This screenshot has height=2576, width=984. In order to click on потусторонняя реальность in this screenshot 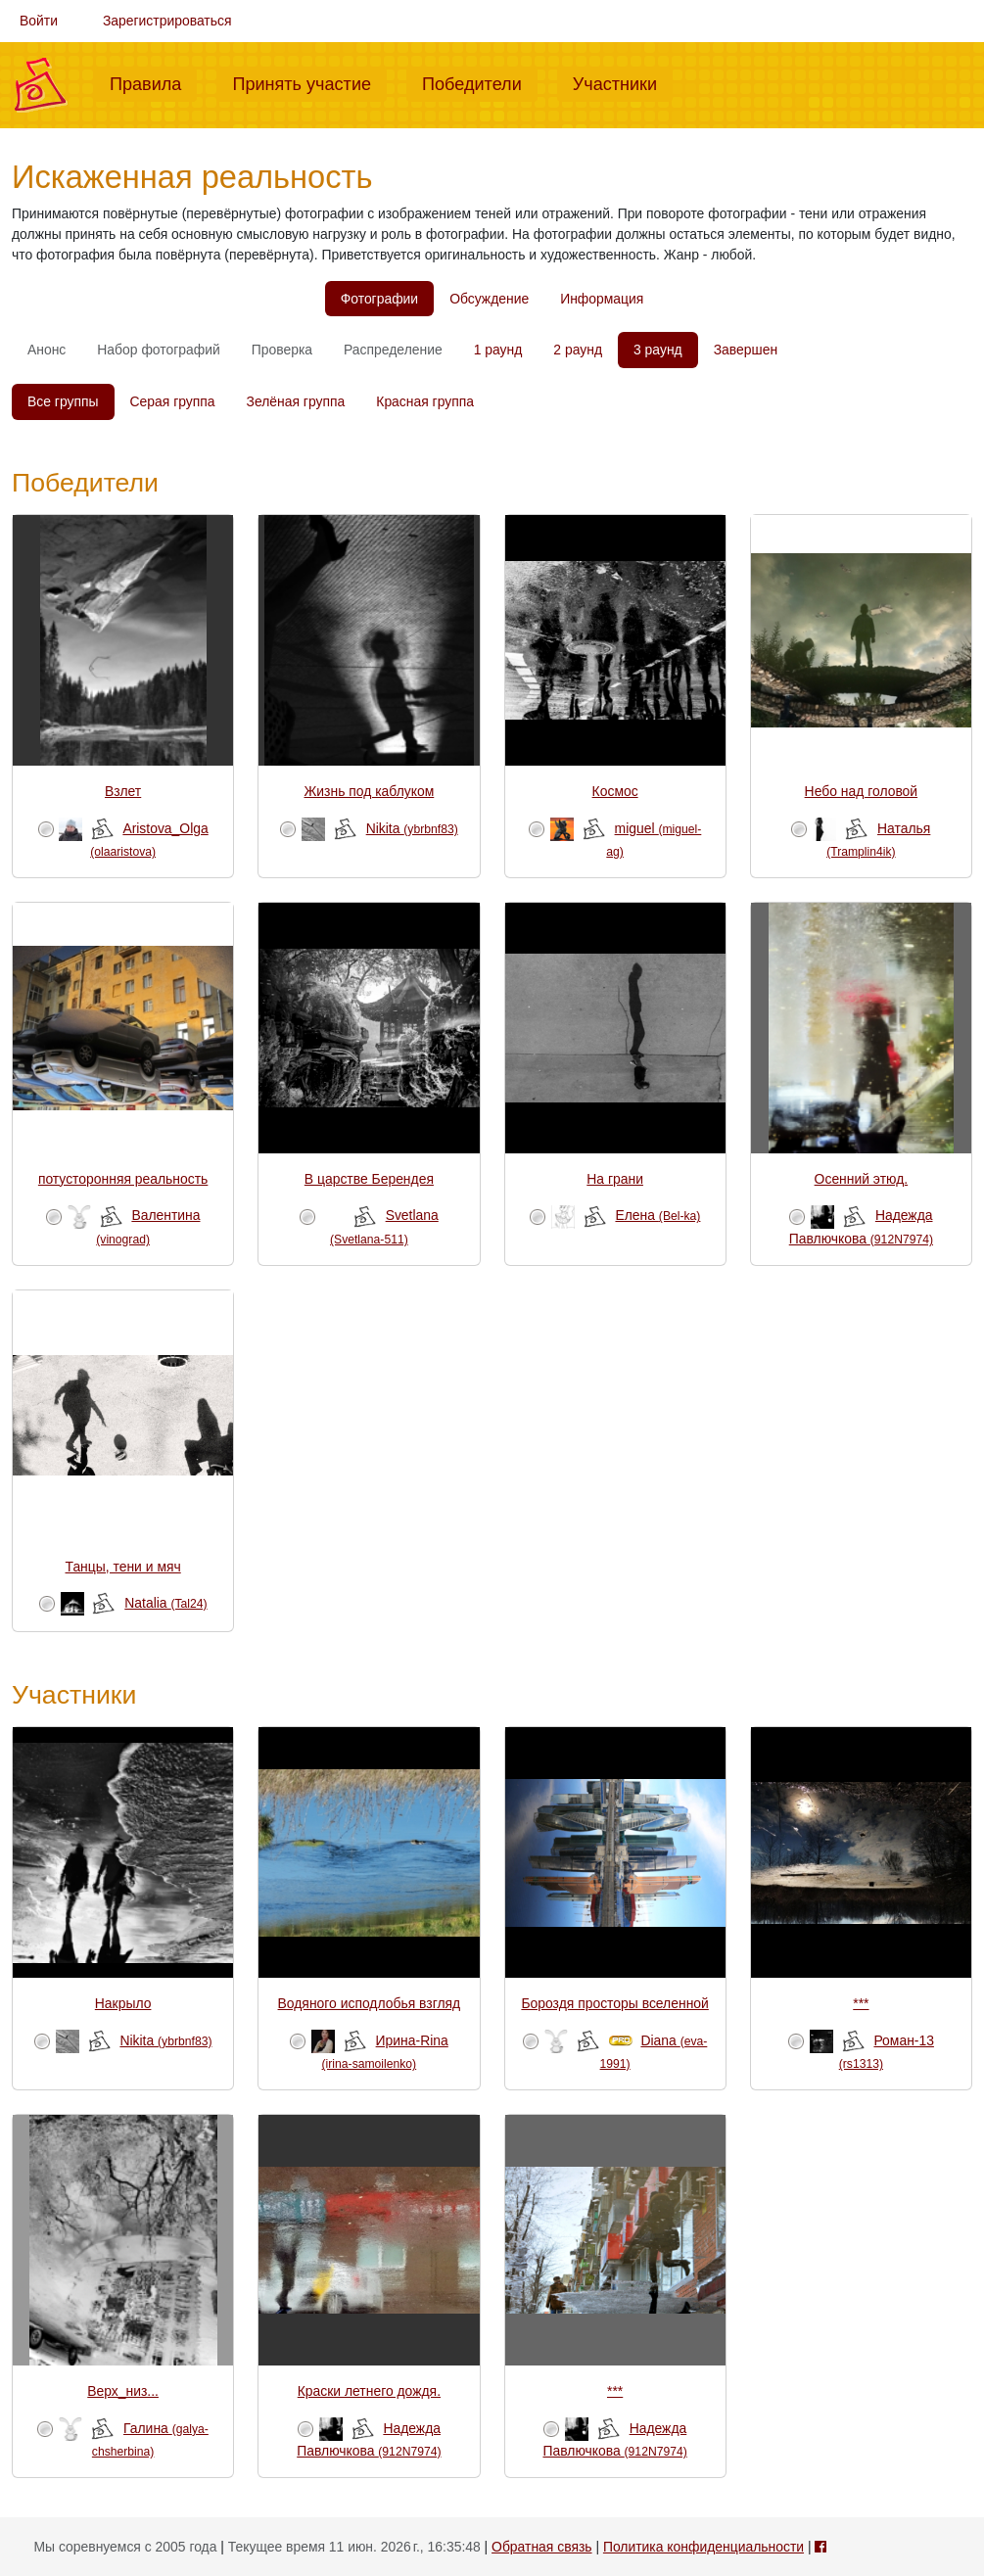, I will do `click(123, 1179)`.